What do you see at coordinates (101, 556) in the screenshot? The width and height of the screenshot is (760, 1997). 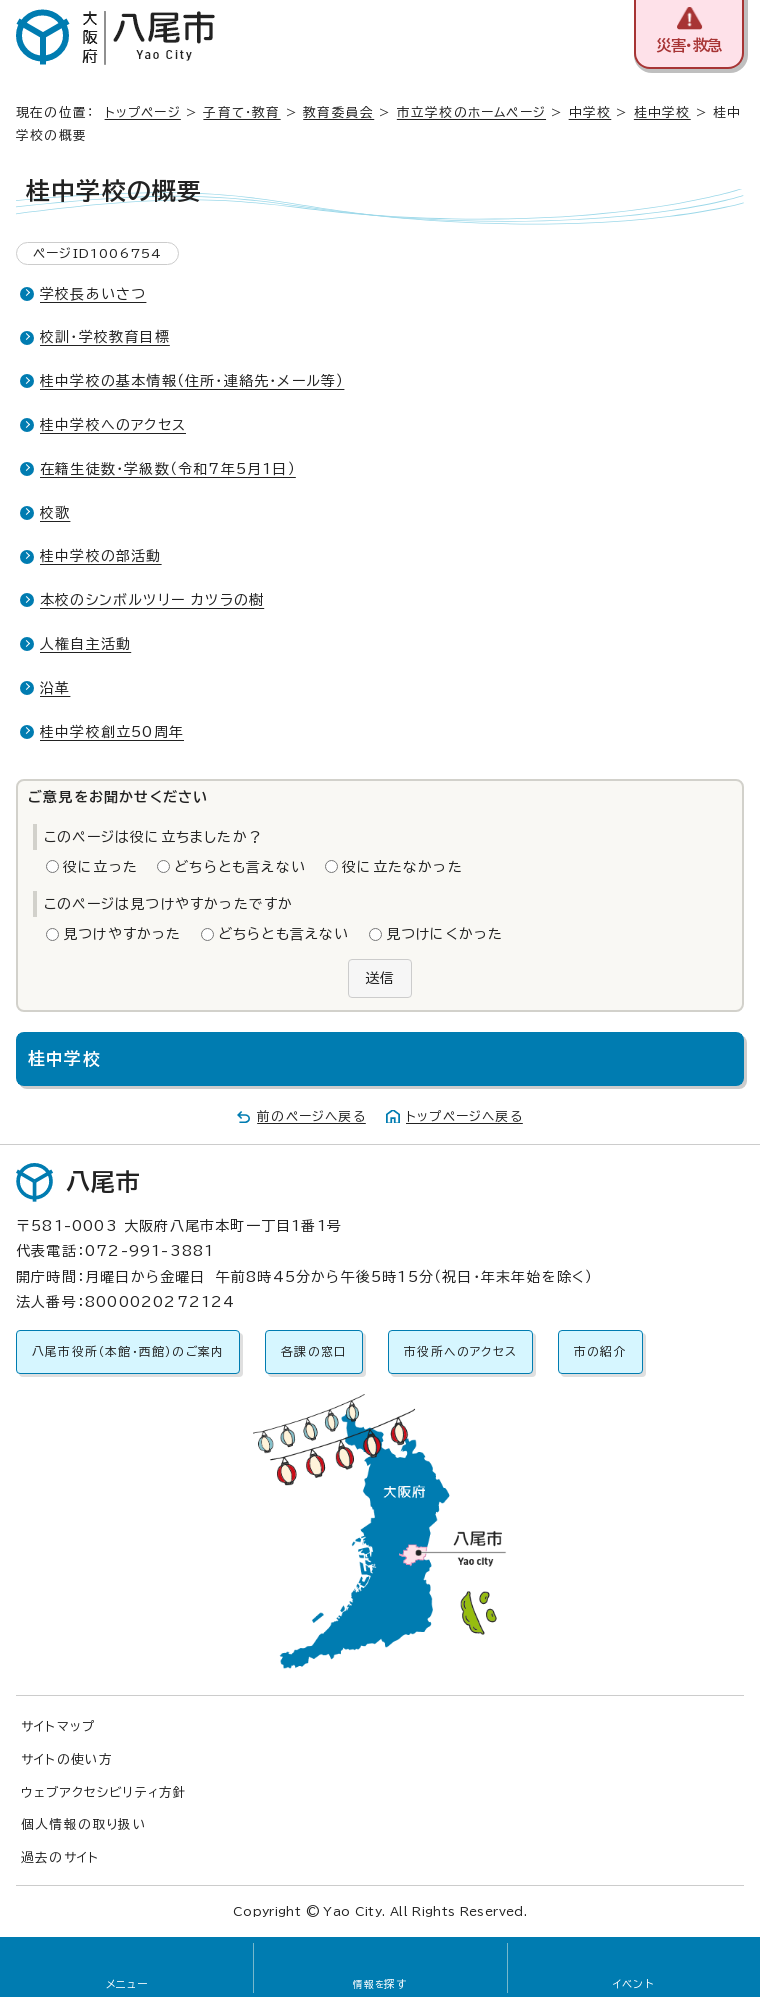 I see `桂中学校の部活動` at bounding box center [101, 556].